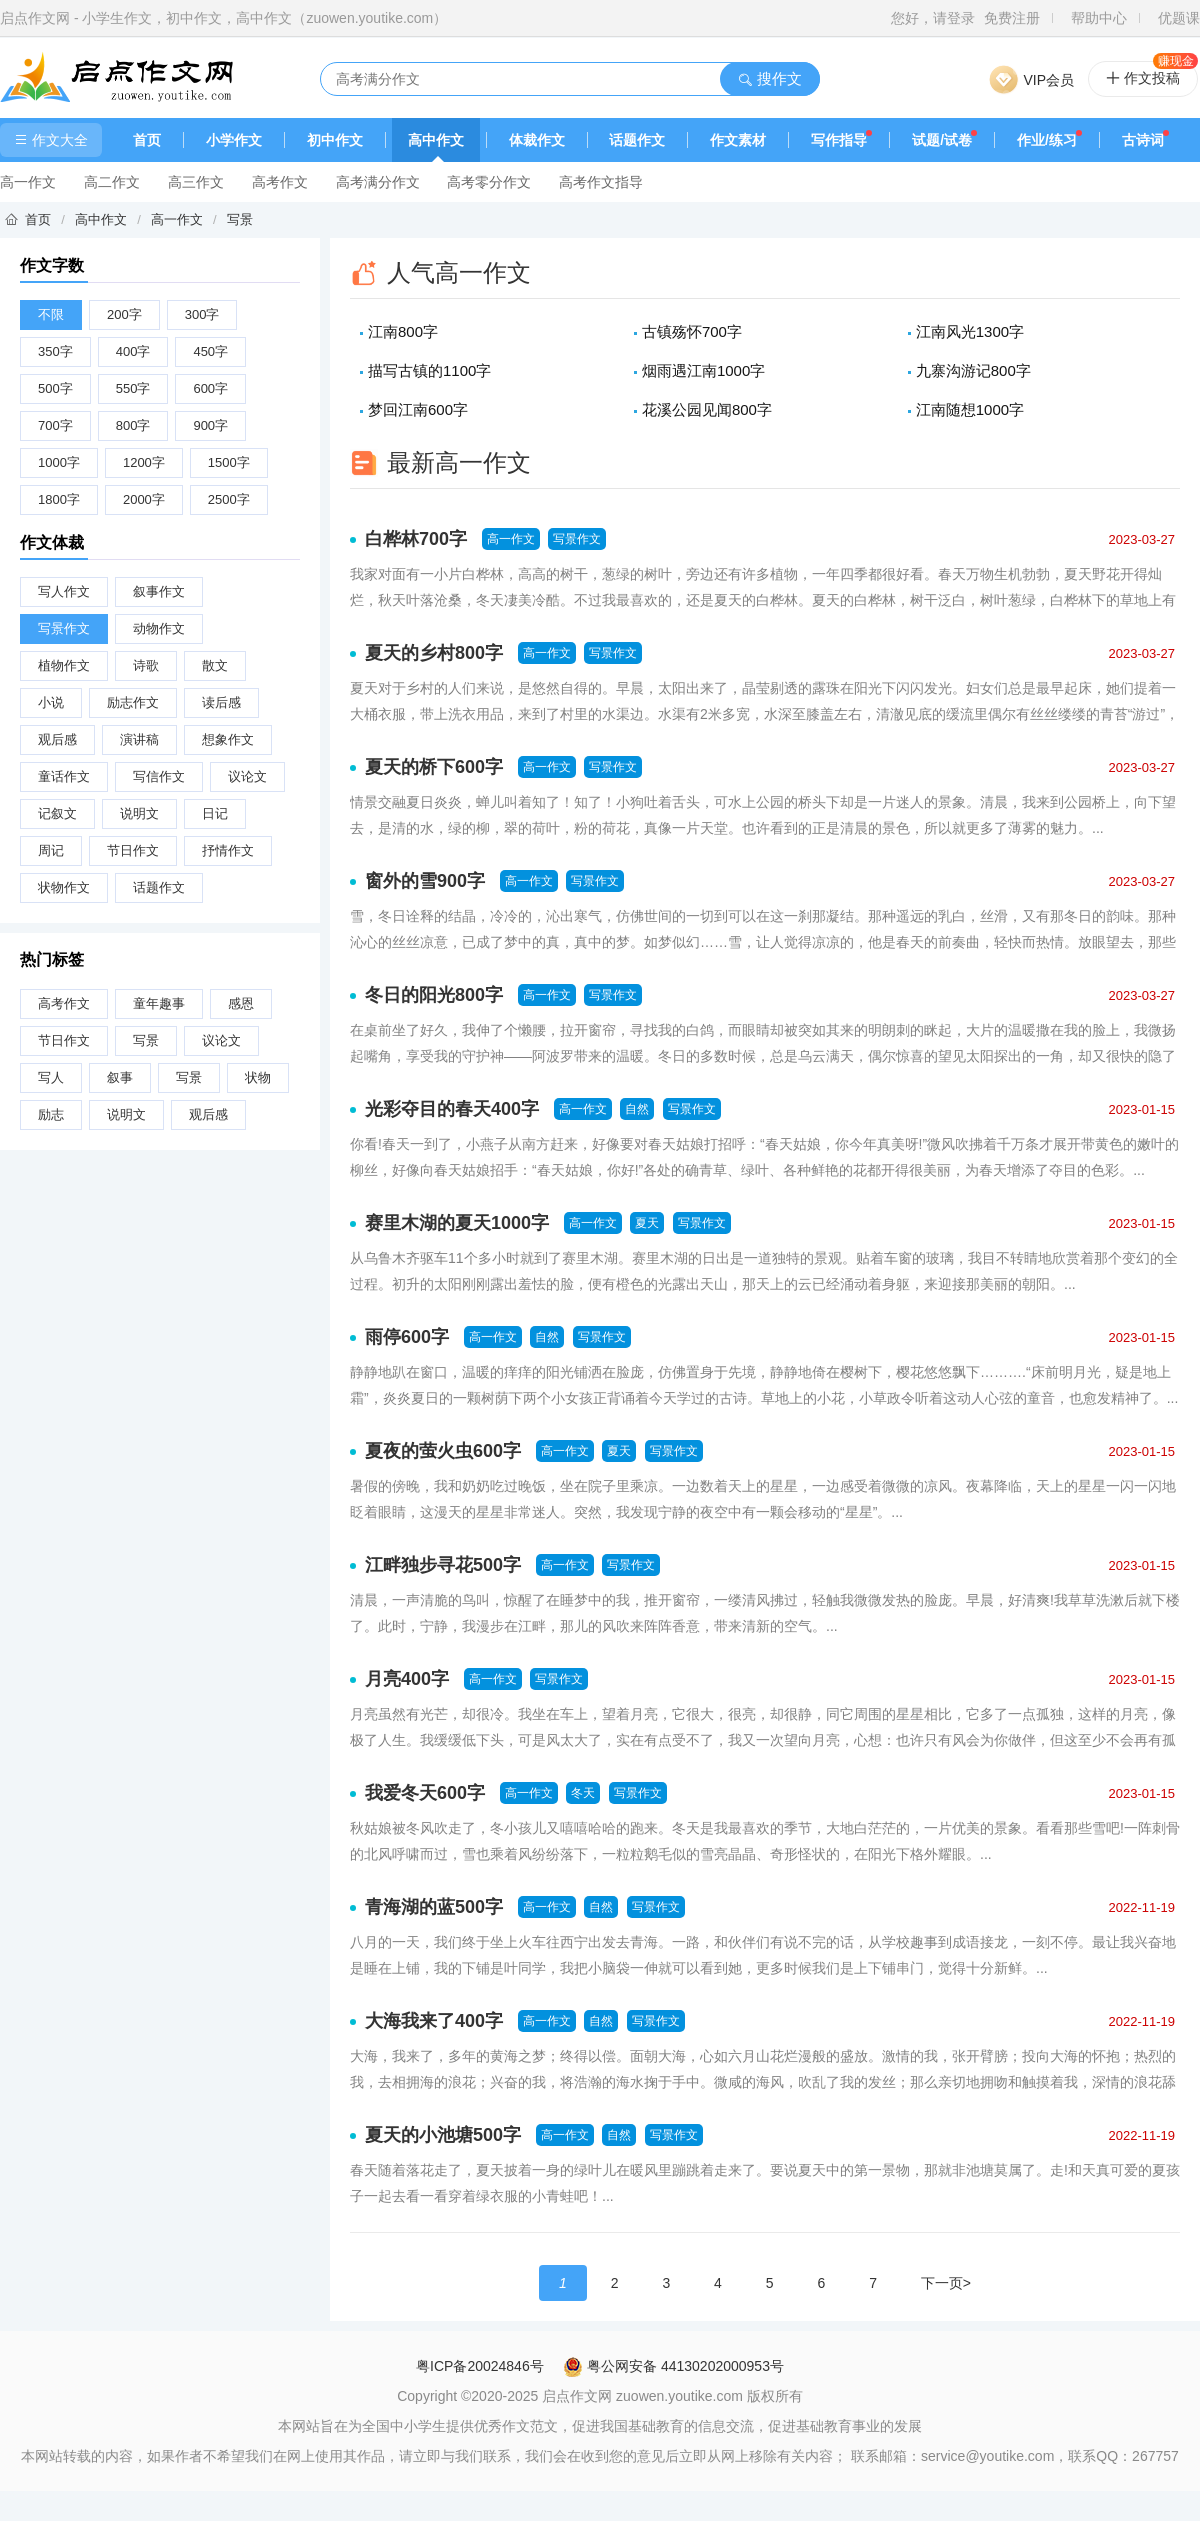  I want to click on 观后感, so click(57, 739).